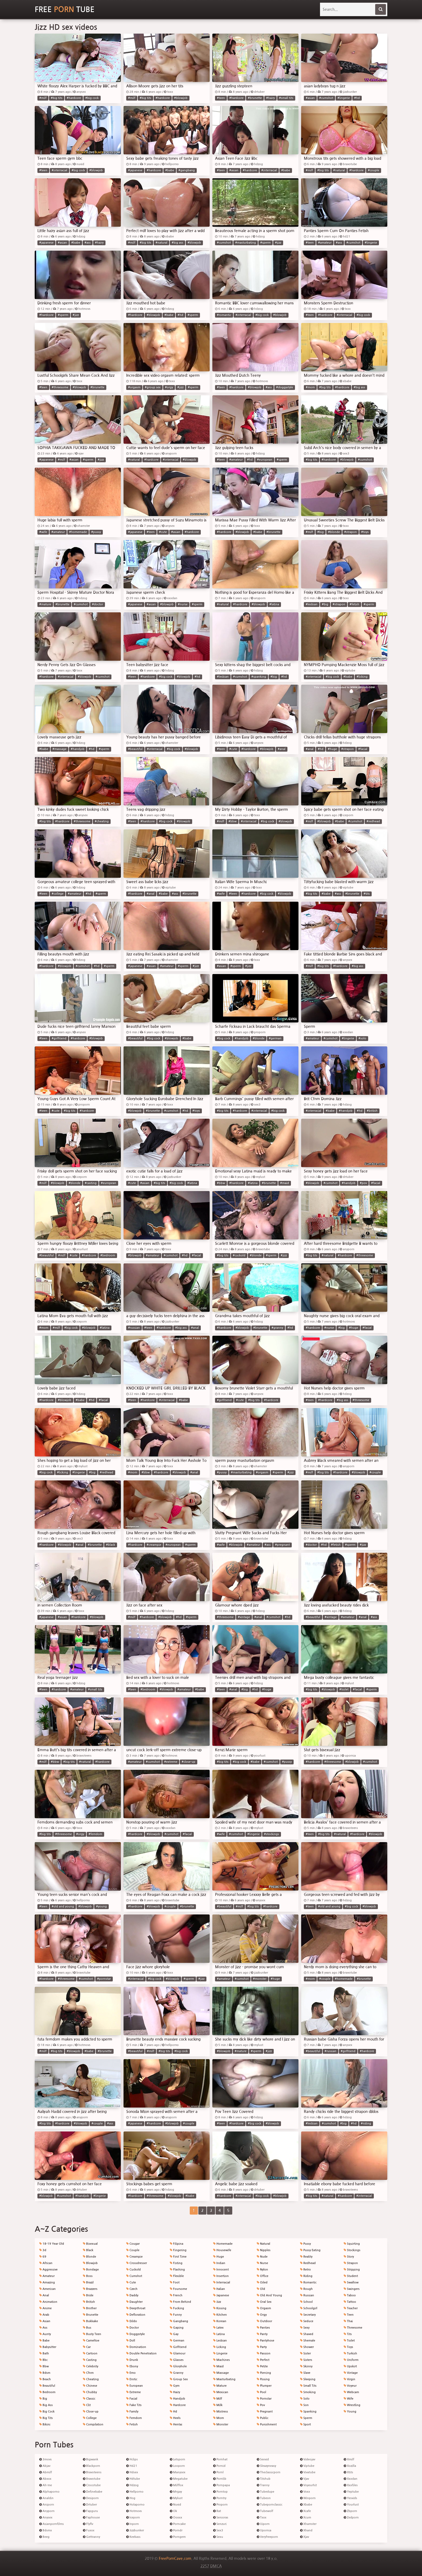 The image size is (422, 2576). I want to click on Xxxdan, so click(350, 2478).